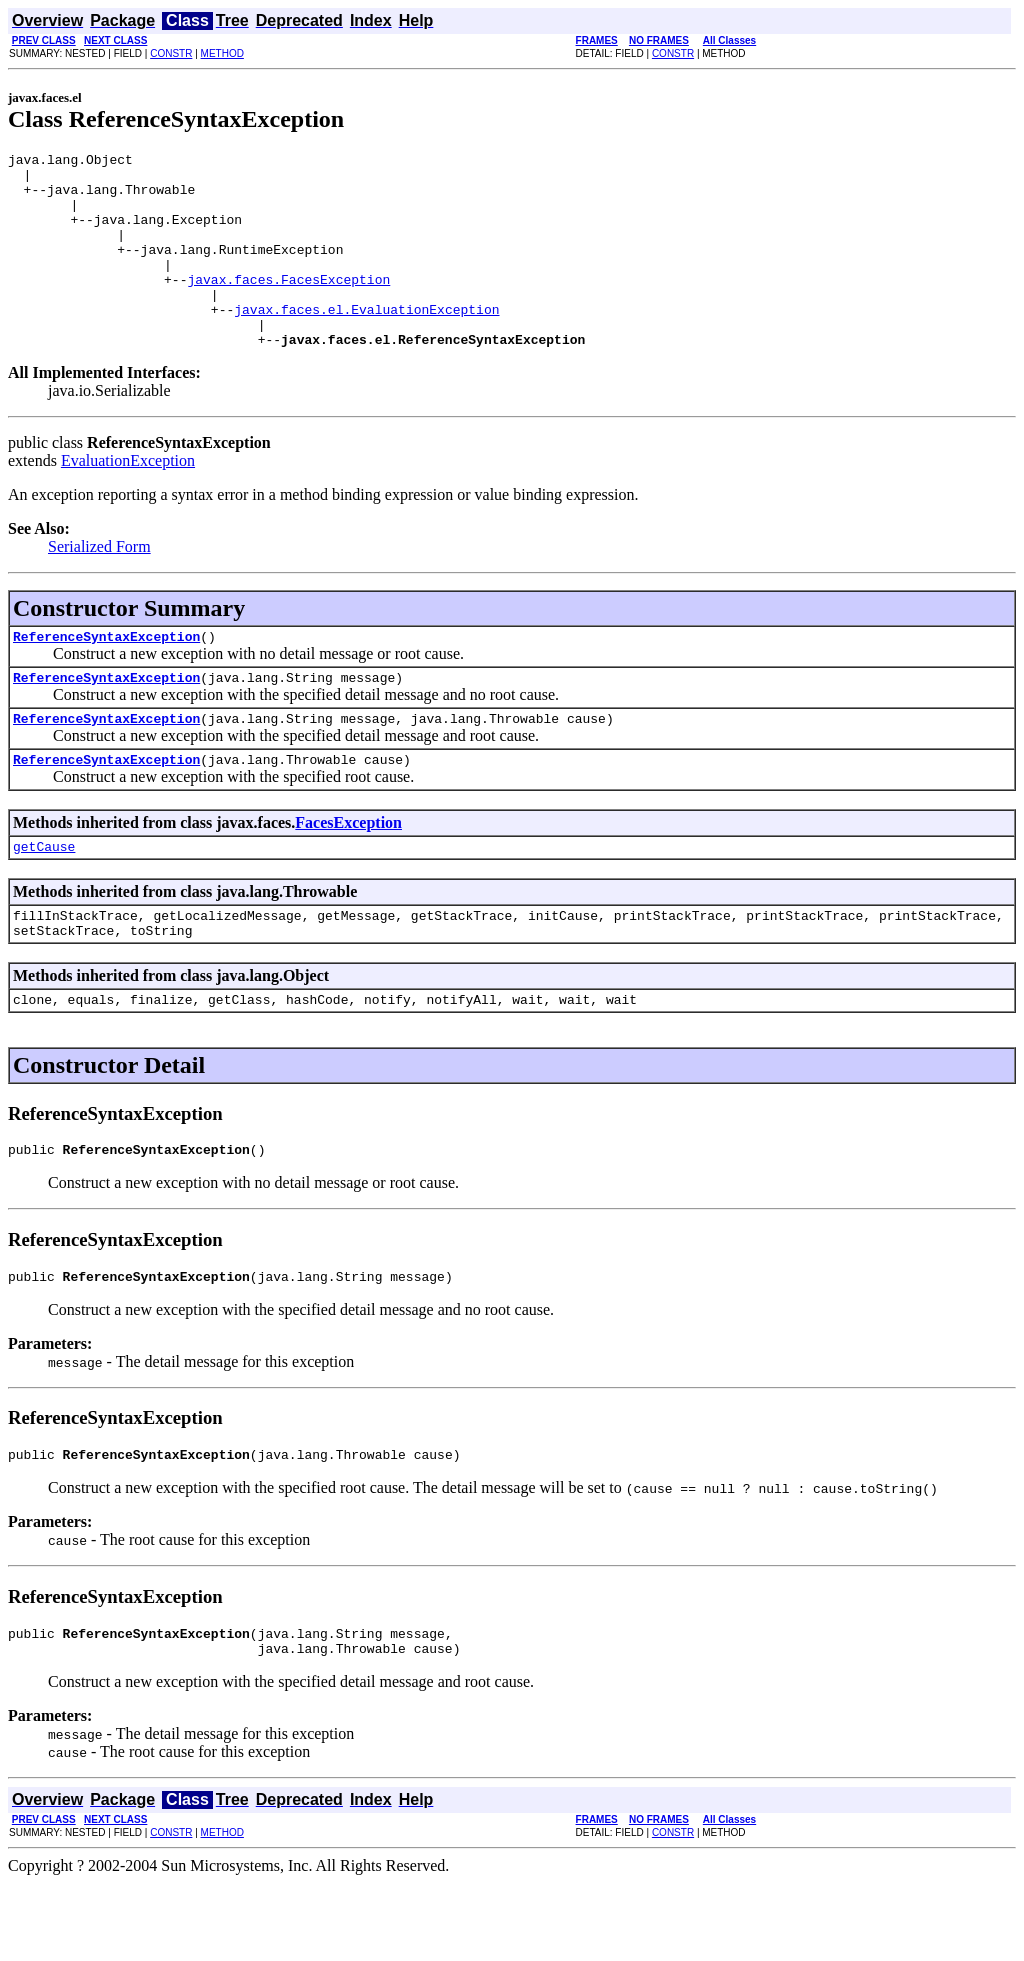 This screenshot has width=1024, height=1961. What do you see at coordinates (348, 873) in the screenshot?
I see `FacesException` at bounding box center [348, 873].